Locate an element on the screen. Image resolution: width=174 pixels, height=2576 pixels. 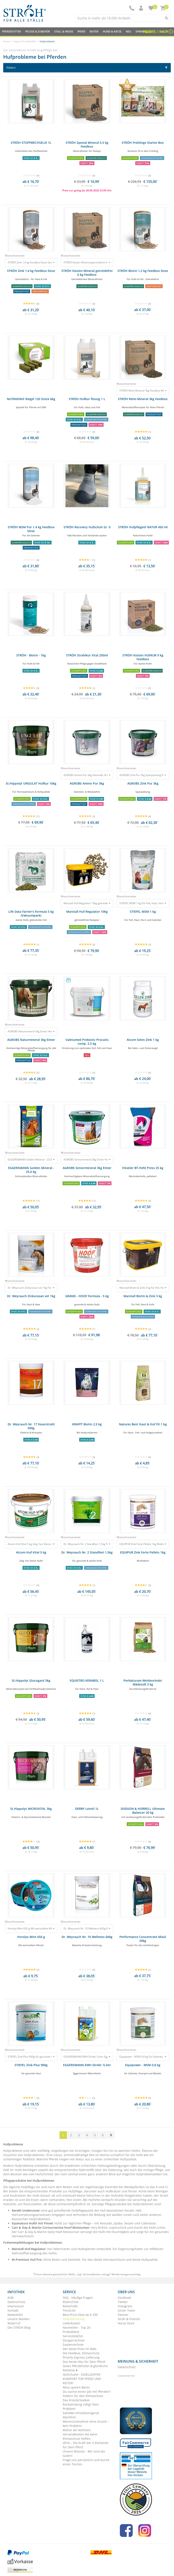
Unsere Mission - Wir sind die Guten! is located at coordinates (84, 2453).